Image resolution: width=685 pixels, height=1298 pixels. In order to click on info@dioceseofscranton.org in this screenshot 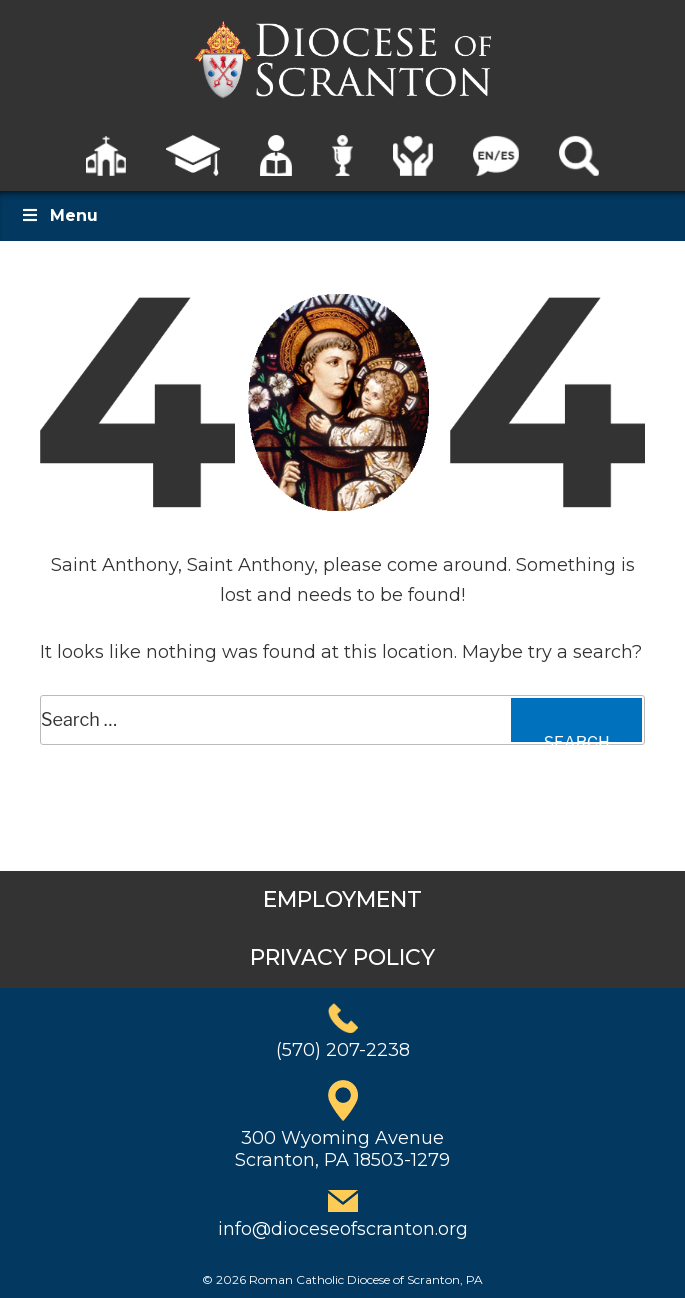, I will do `click(343, 1229)`.